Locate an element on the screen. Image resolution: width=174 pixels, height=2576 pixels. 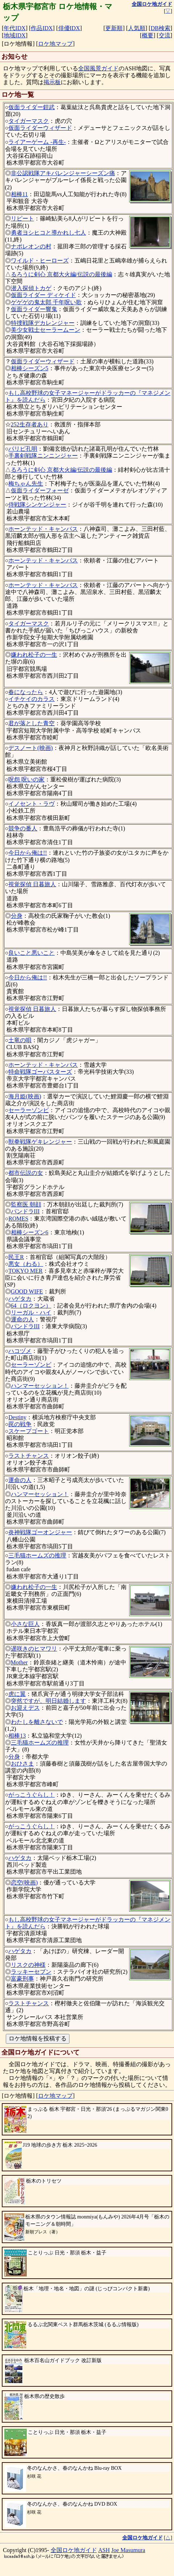
土竜の唄 is located at coordinates (19, 1040).